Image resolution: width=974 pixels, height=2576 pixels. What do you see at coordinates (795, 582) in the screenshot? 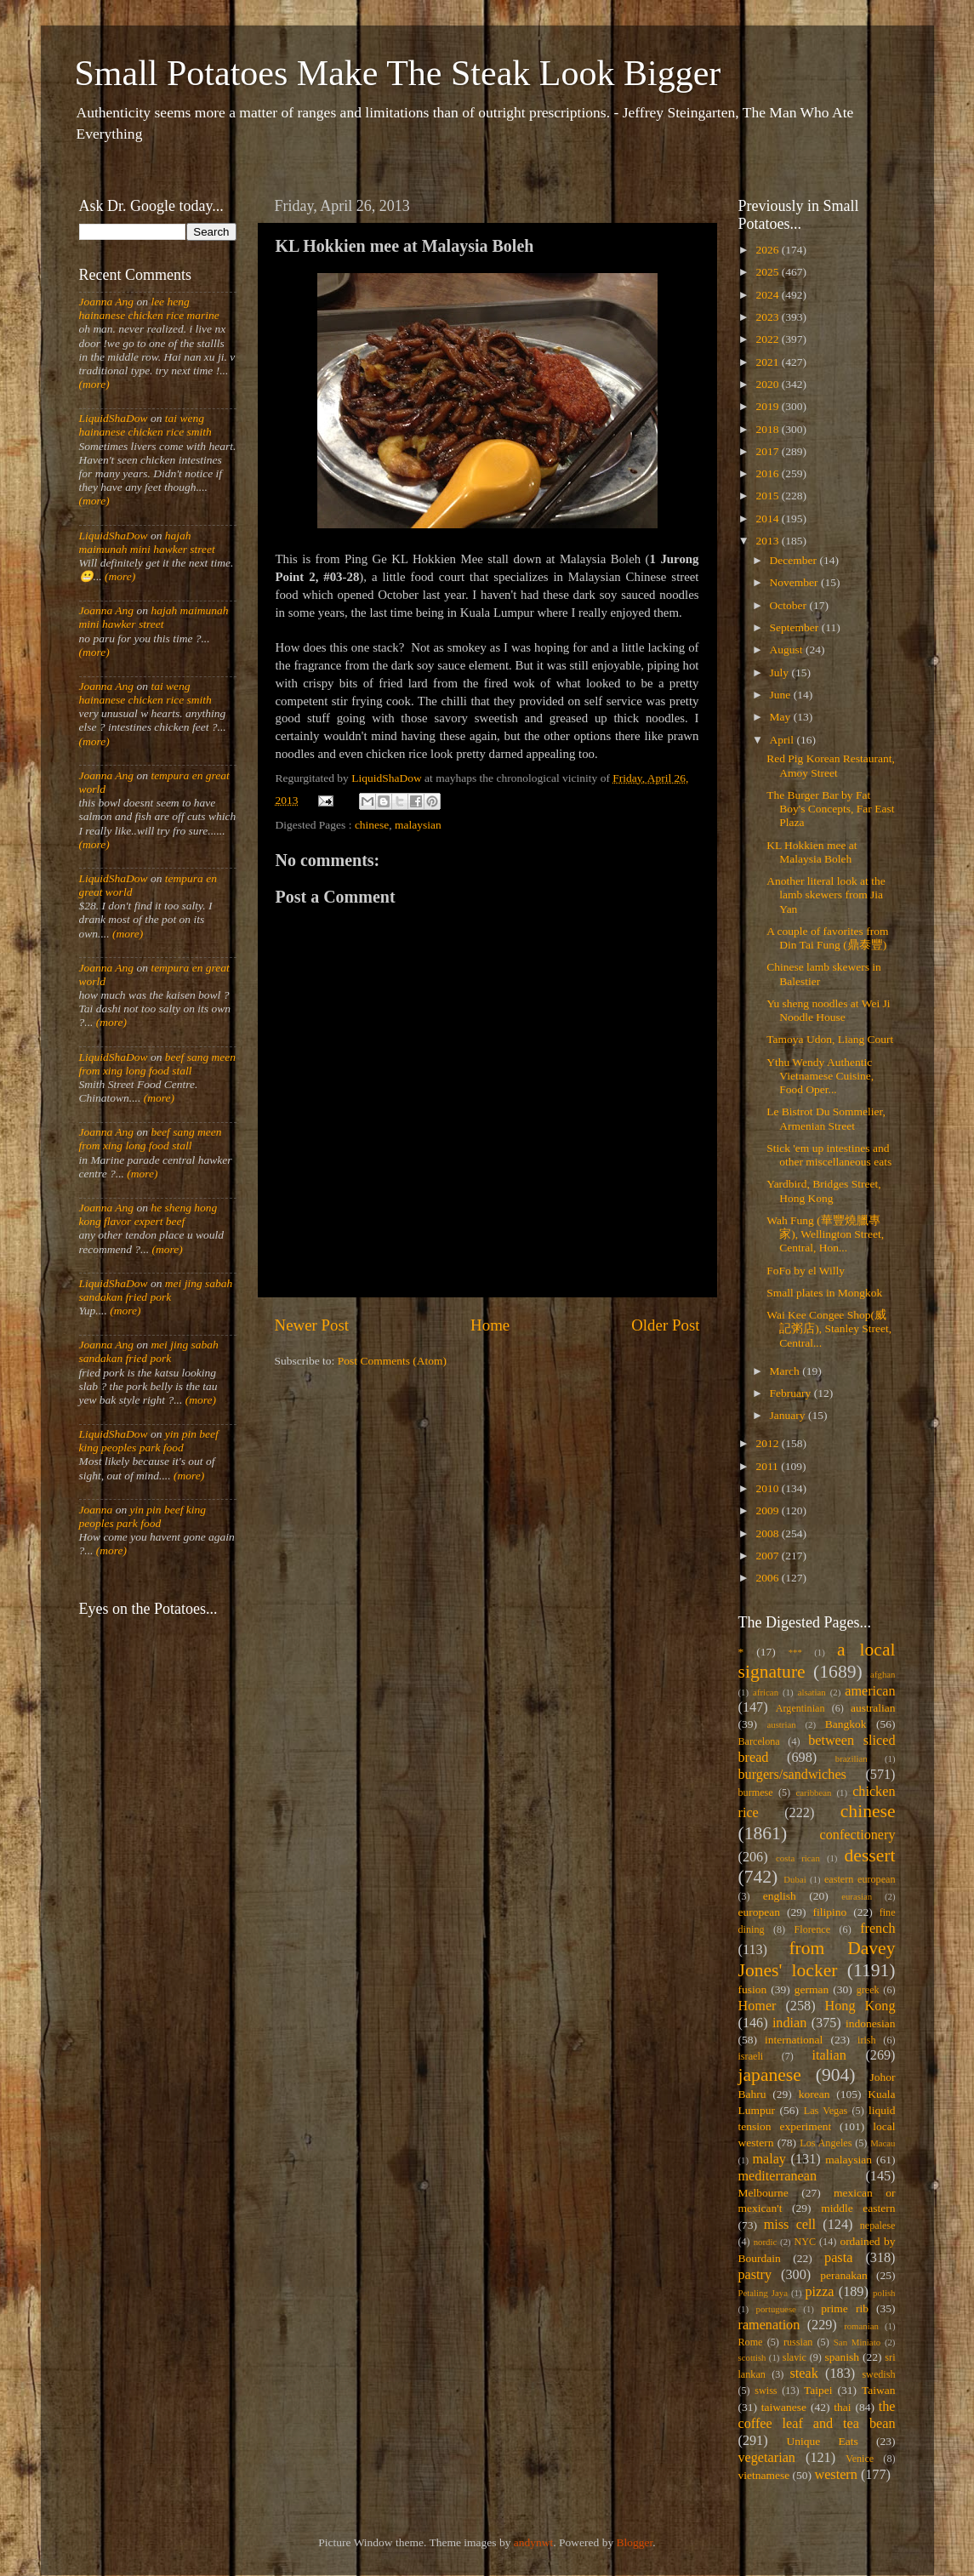
I see `November` at bounding box center [795, 582].